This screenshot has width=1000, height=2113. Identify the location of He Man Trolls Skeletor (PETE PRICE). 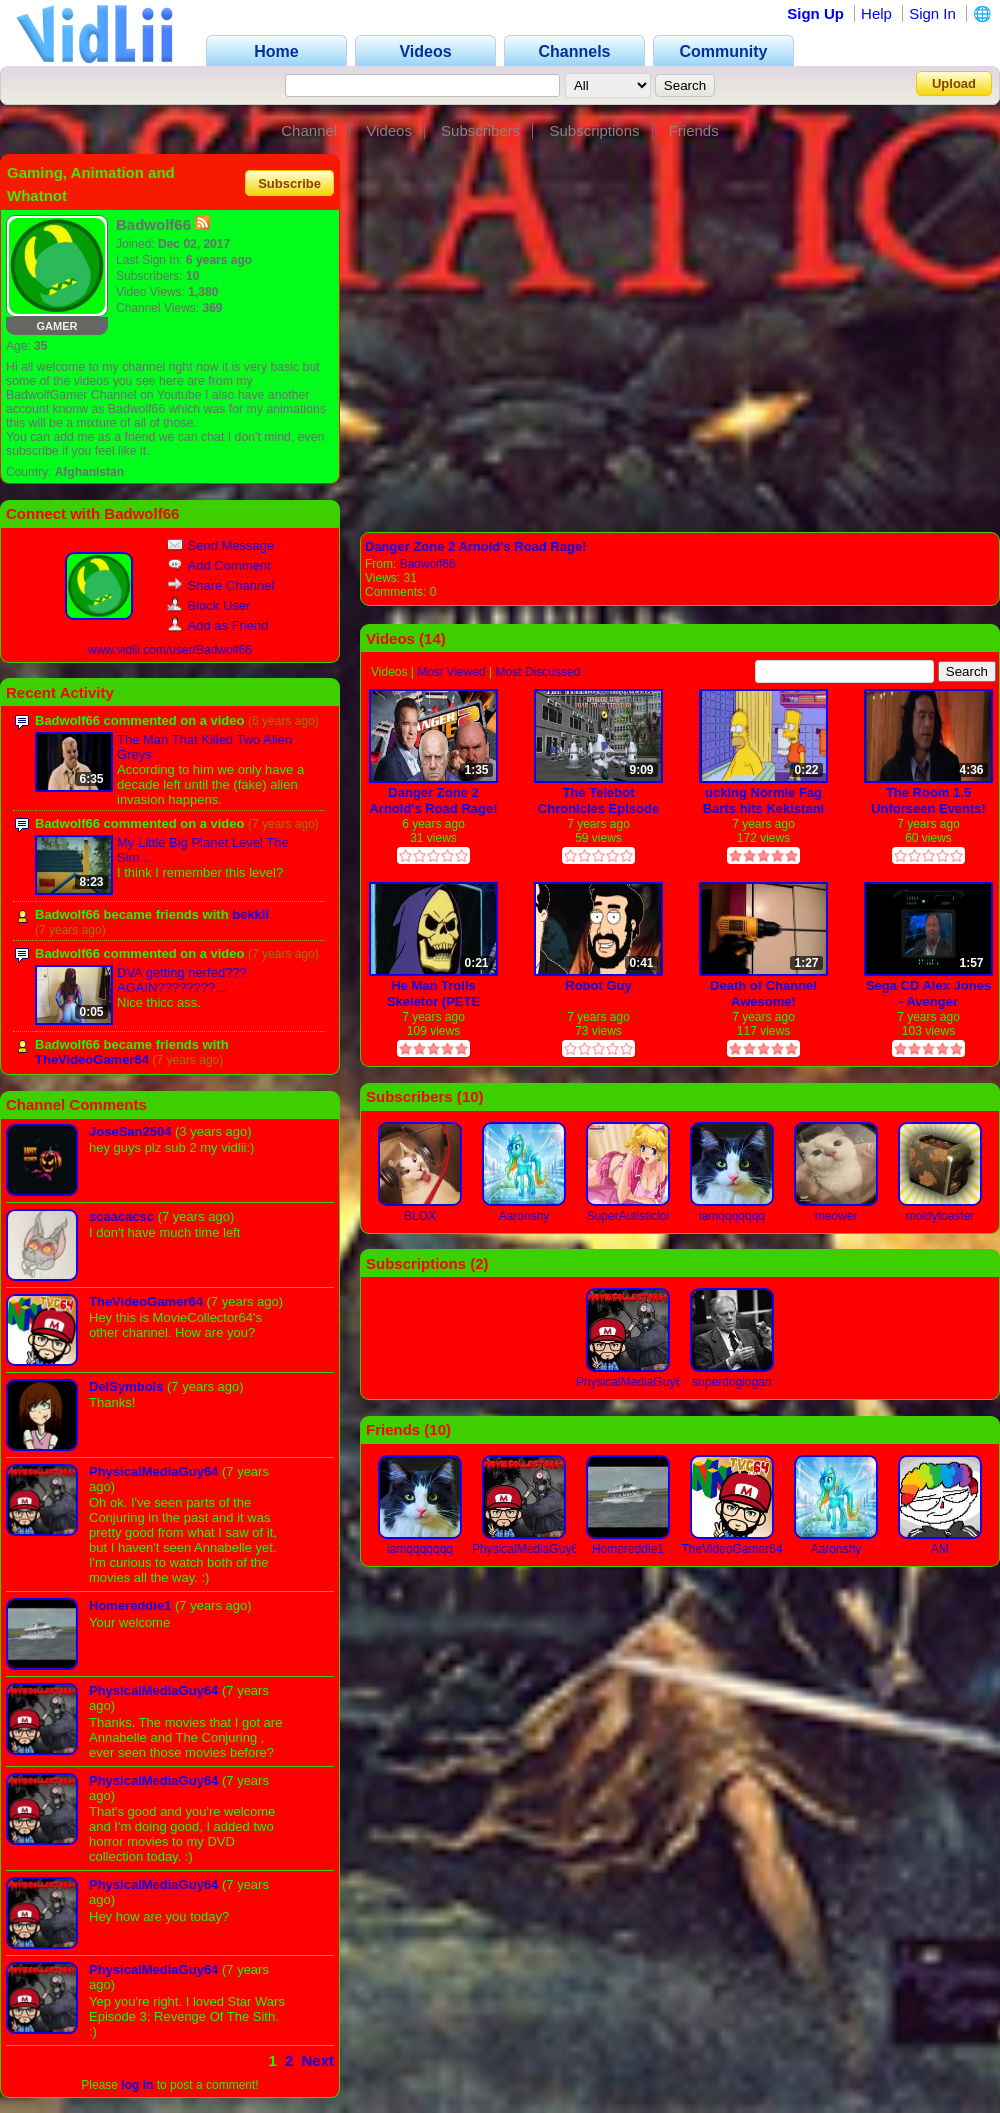
(433, 993).